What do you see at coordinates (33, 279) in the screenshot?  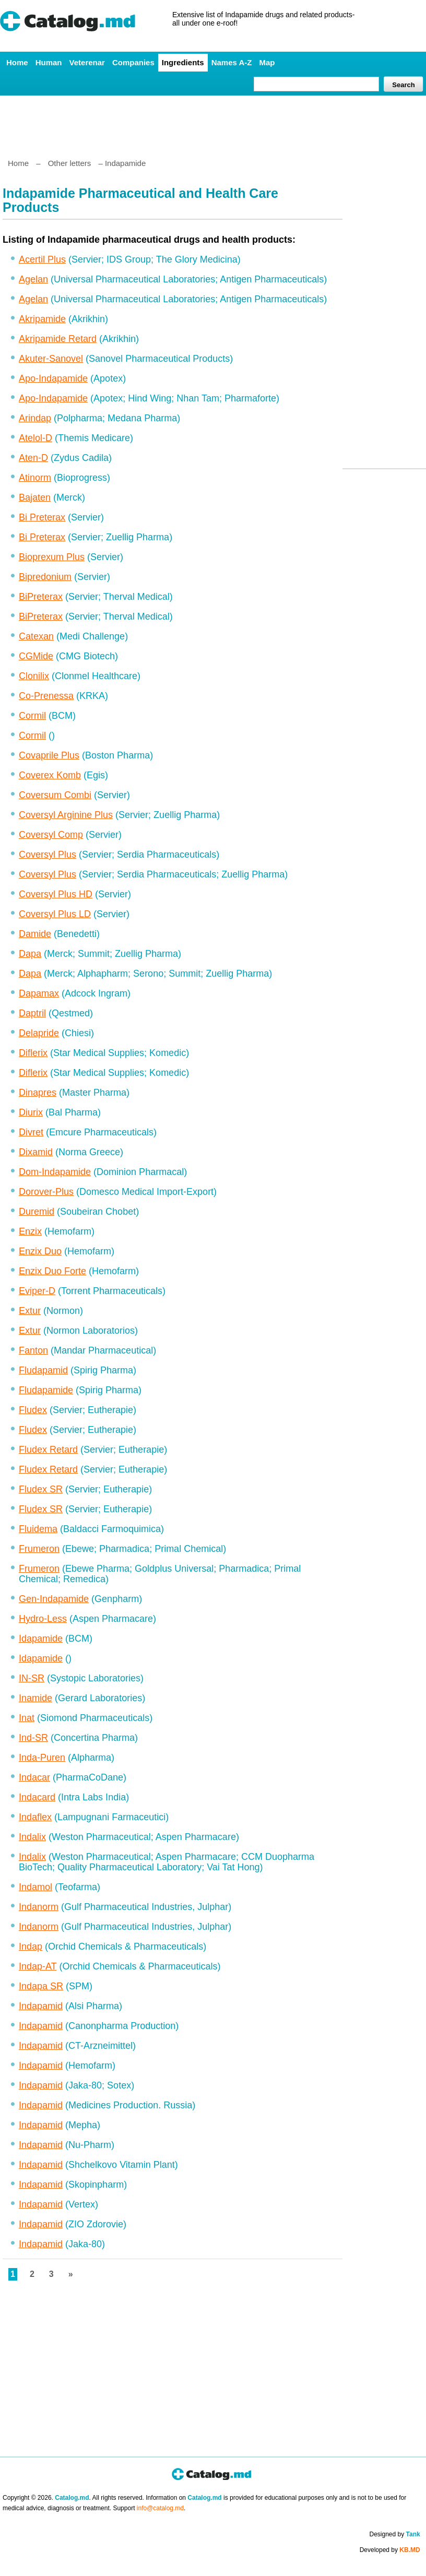 I see `Agelan` at bounding box center [33, 279].